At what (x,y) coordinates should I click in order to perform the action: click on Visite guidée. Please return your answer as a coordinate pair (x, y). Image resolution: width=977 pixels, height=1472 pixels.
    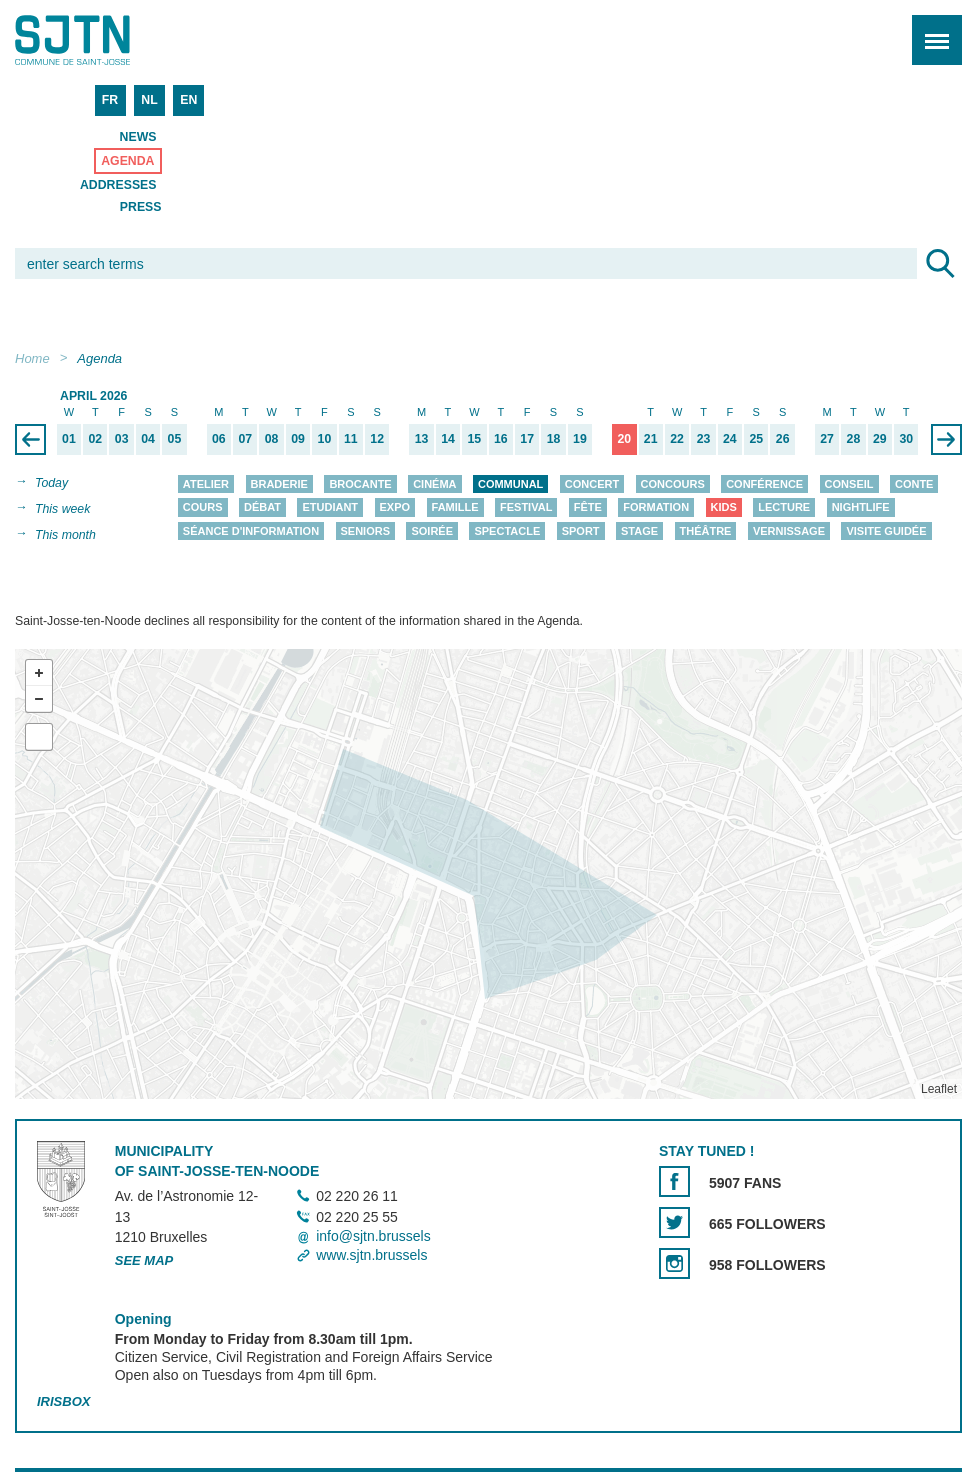
    Looking at the image, I should click on (886, 531).